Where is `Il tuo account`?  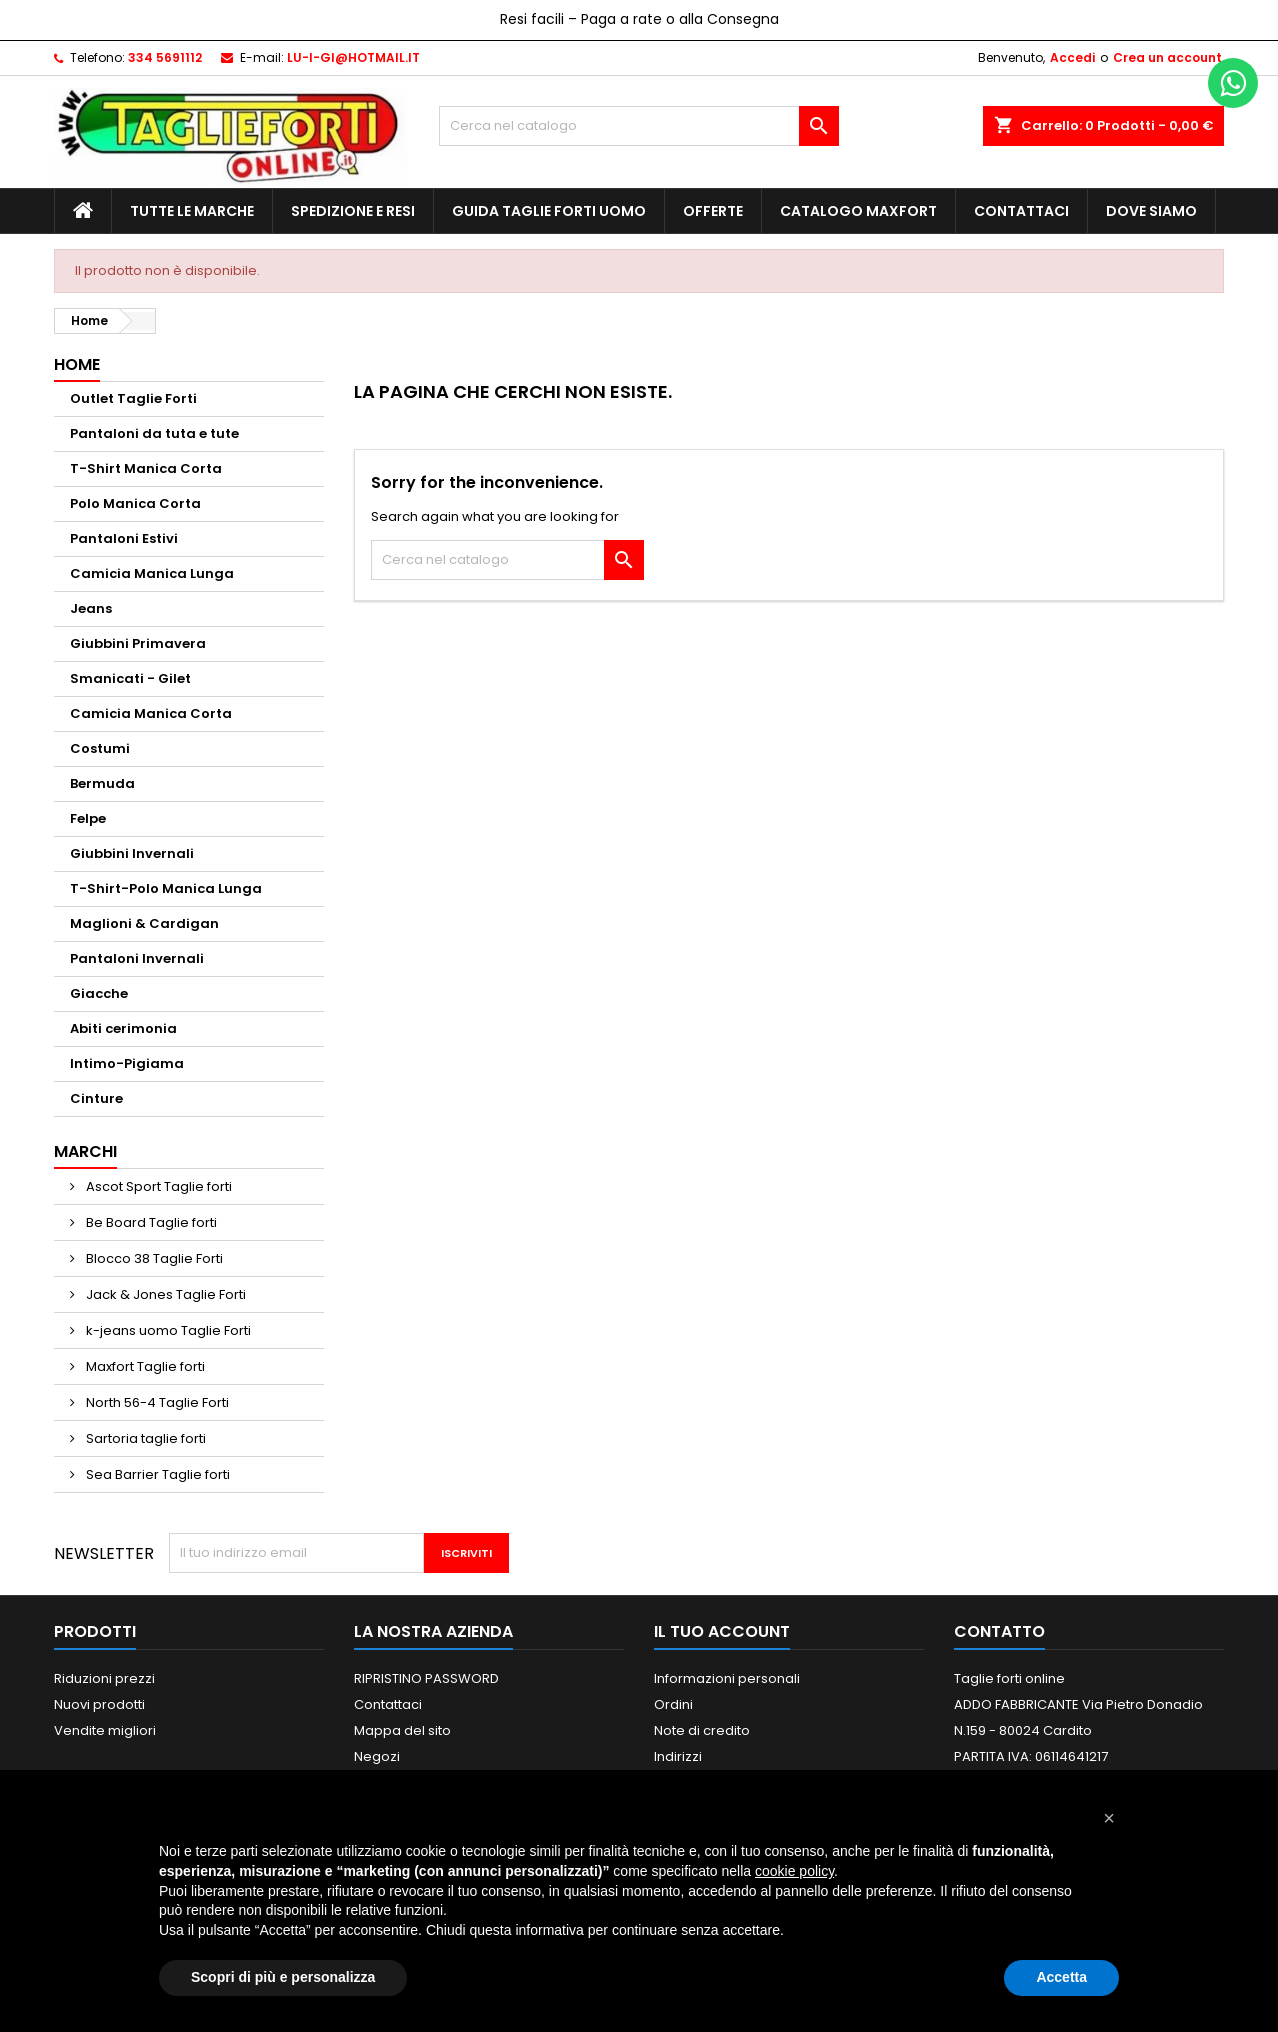
Il tuo account is located at coordinates (722, 1631).